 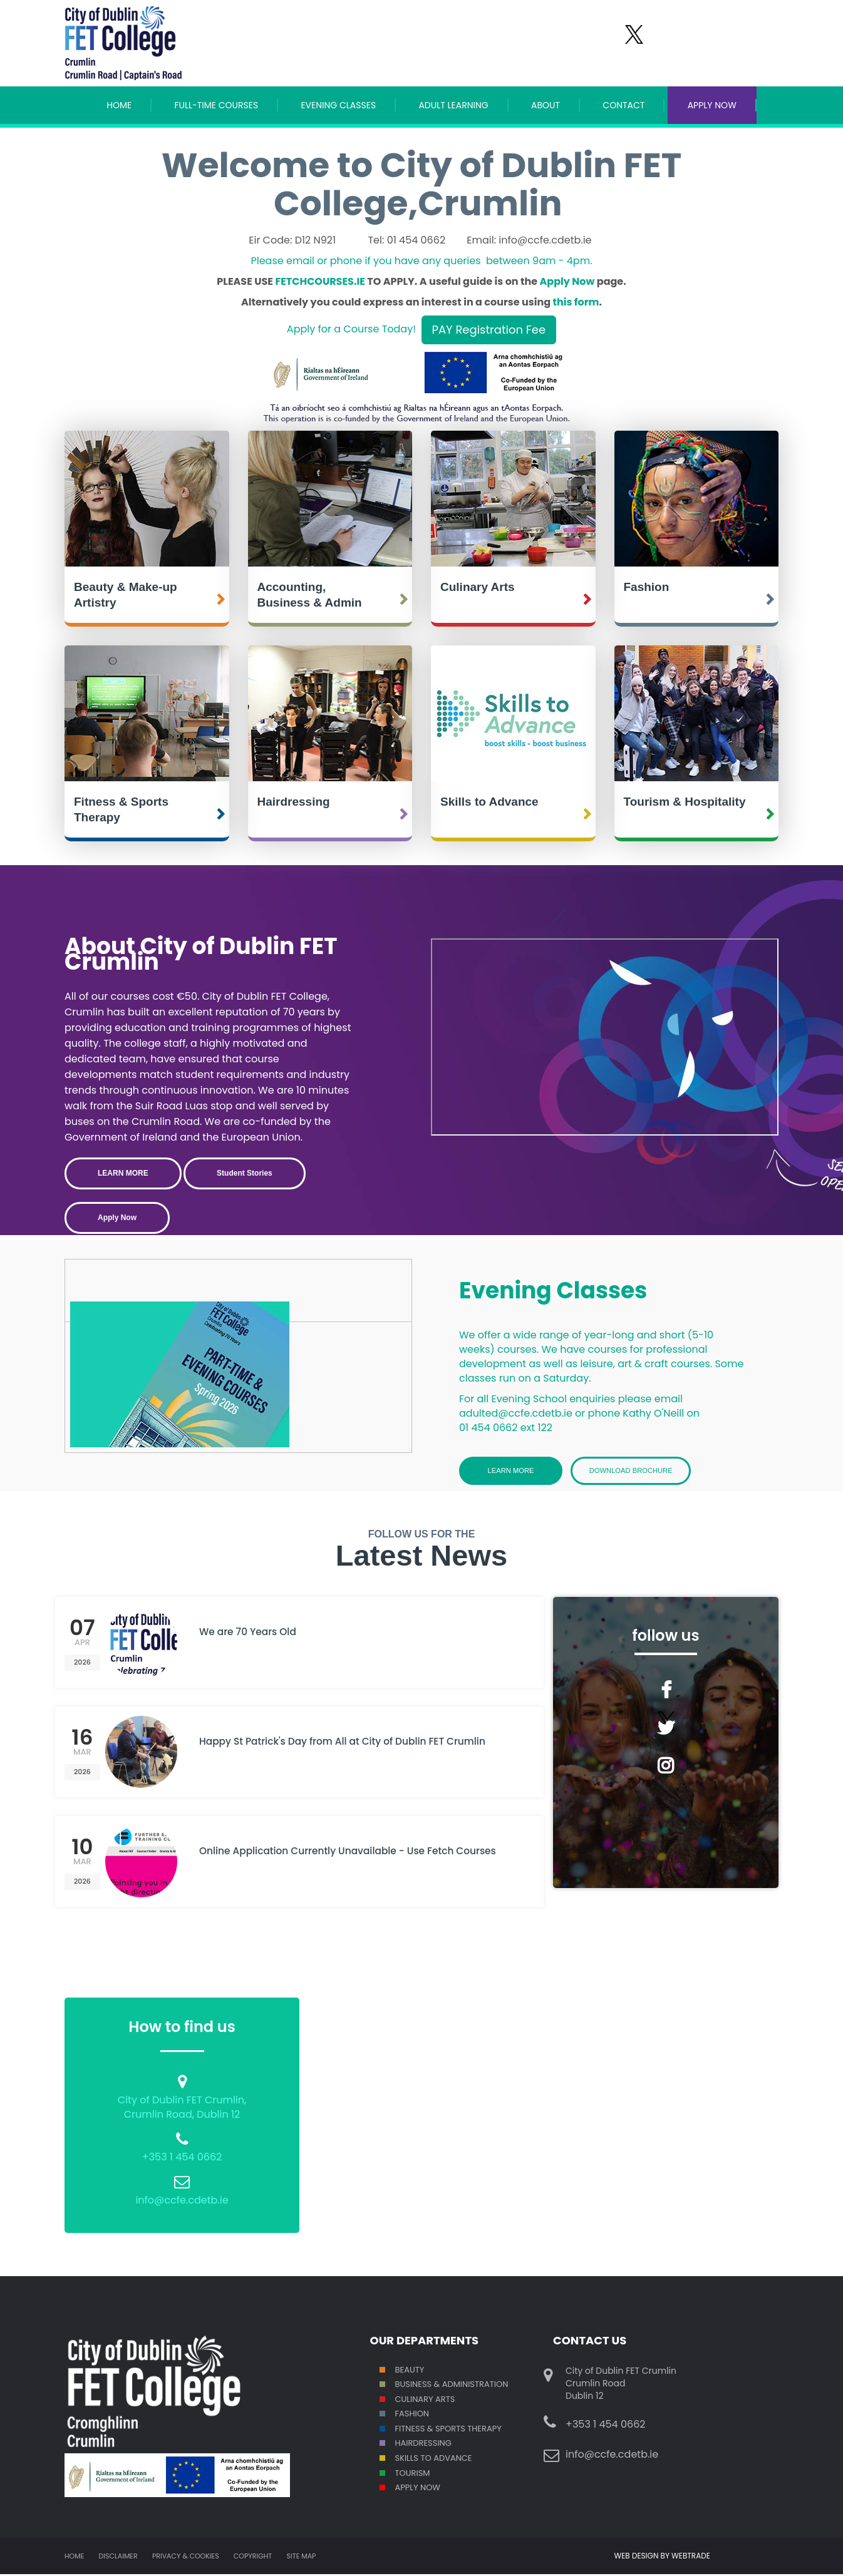 I want to click on LEARN MORE, so click(x=123, y=1173).